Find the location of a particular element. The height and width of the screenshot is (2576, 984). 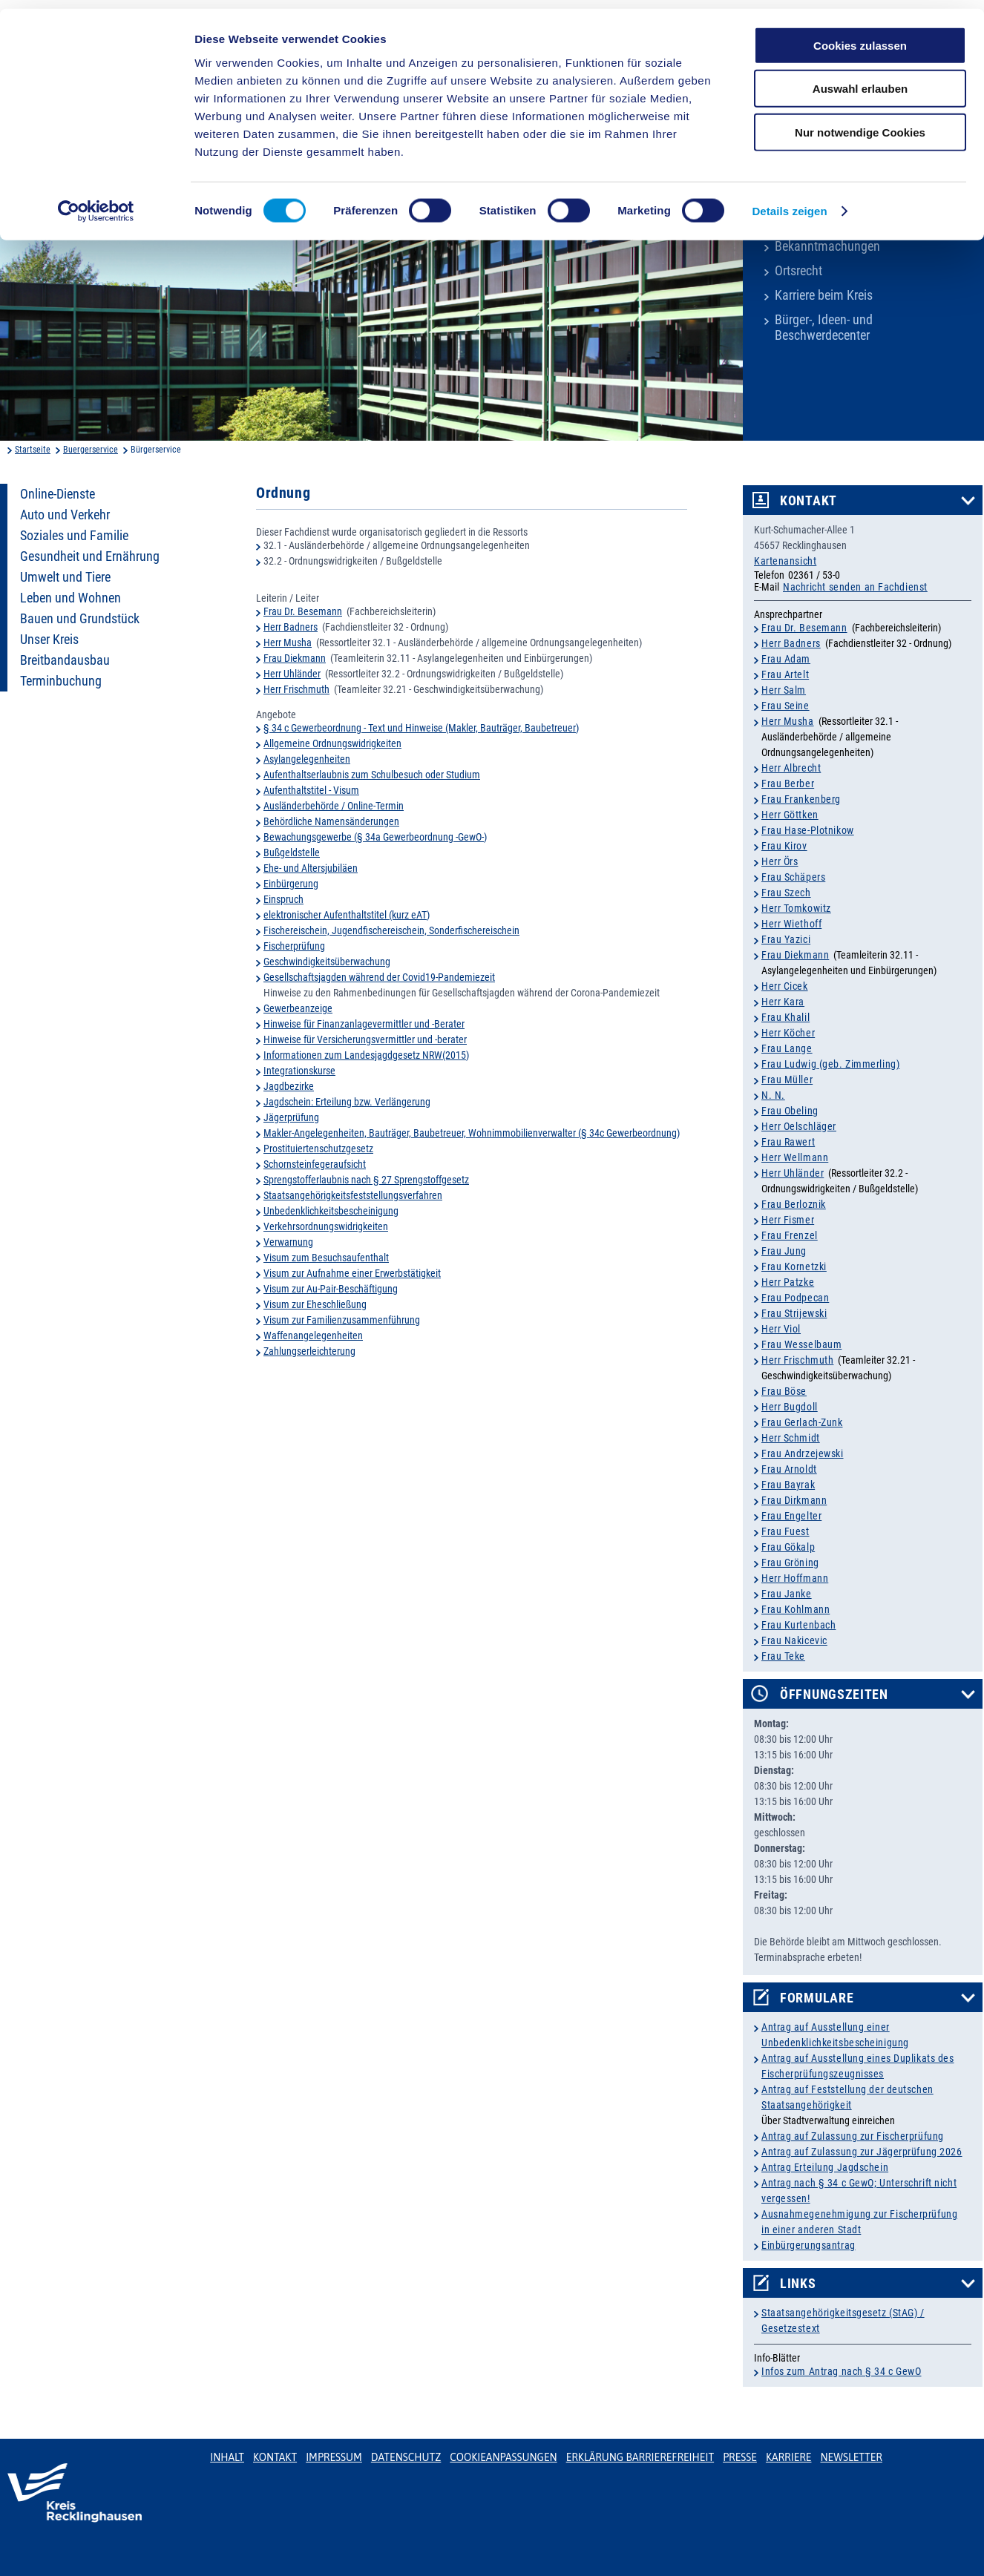

Visum zur Au-Pair-Beschäftigung is located at coordinates (330, 1289).